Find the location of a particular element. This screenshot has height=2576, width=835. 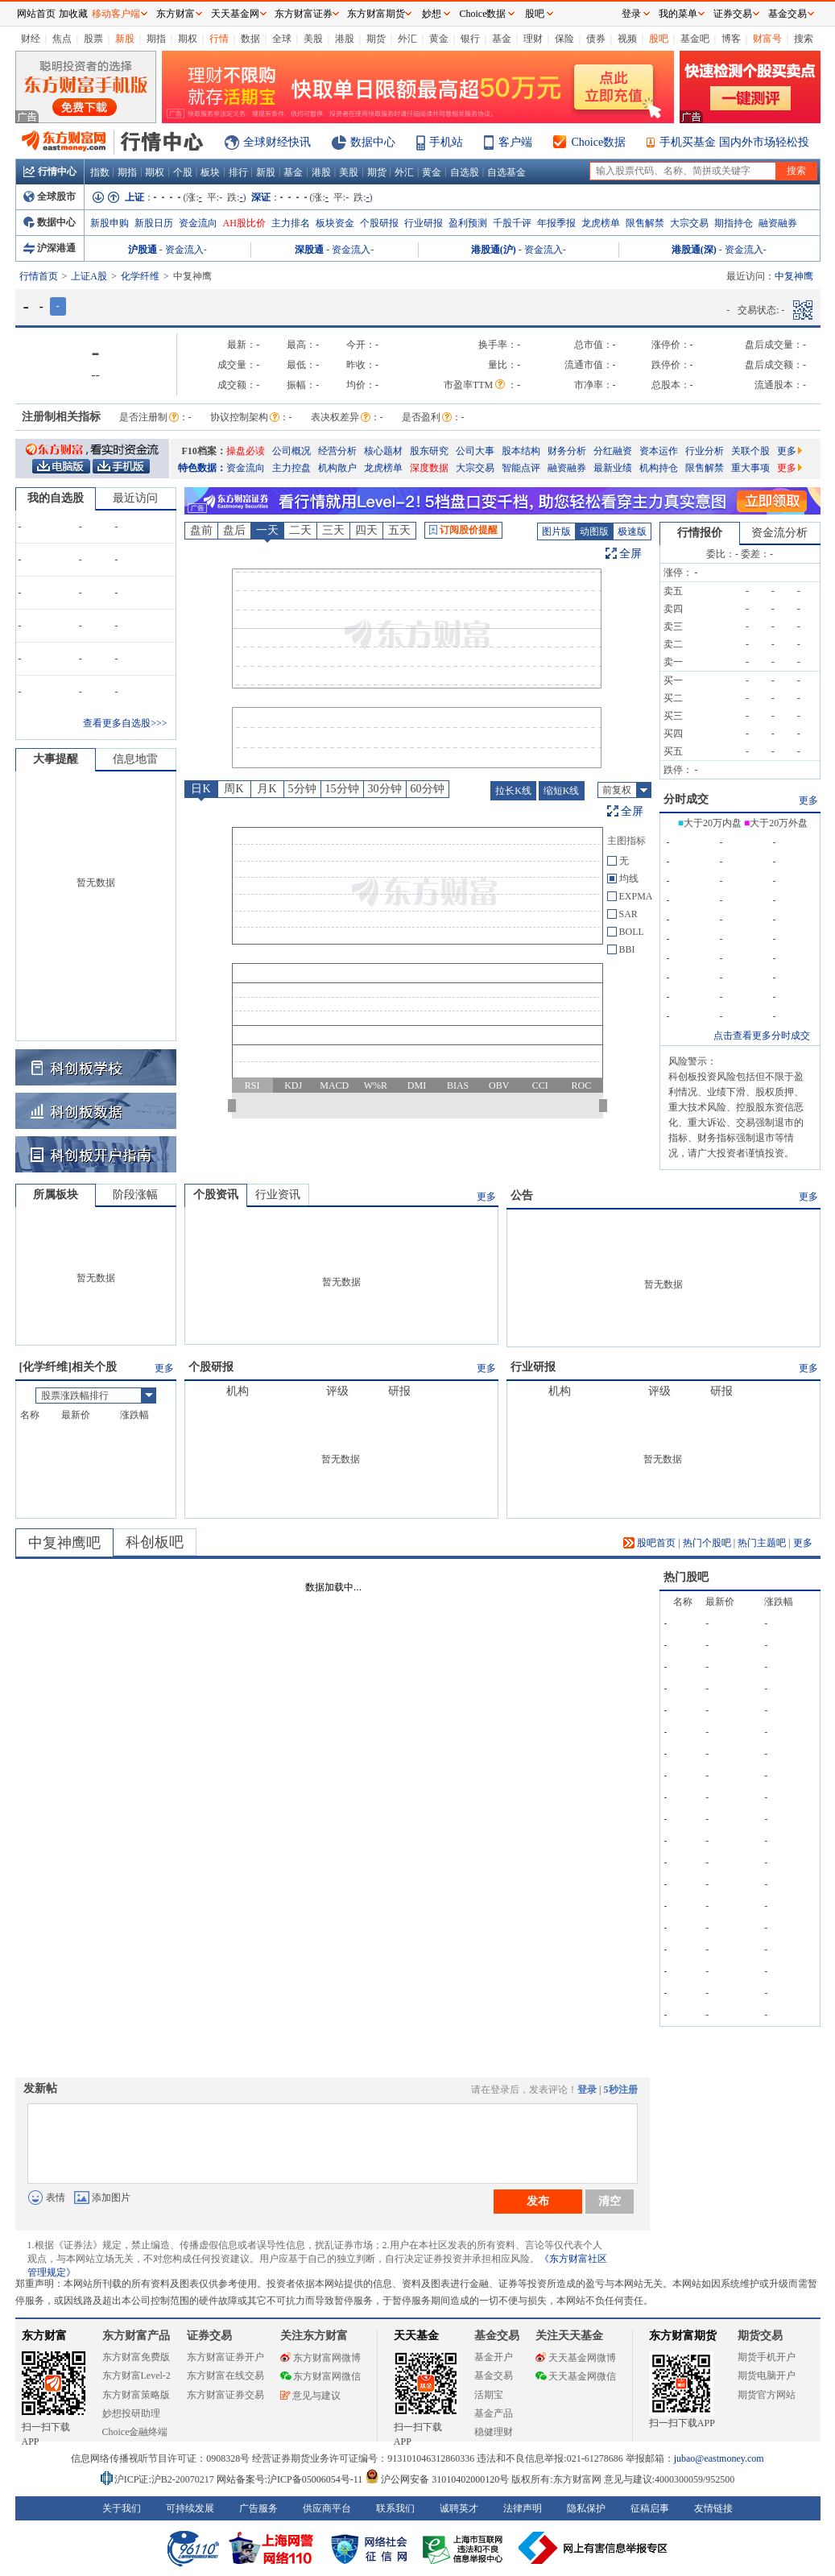

东方财富免费版 is located at coordinates (136, 2357).